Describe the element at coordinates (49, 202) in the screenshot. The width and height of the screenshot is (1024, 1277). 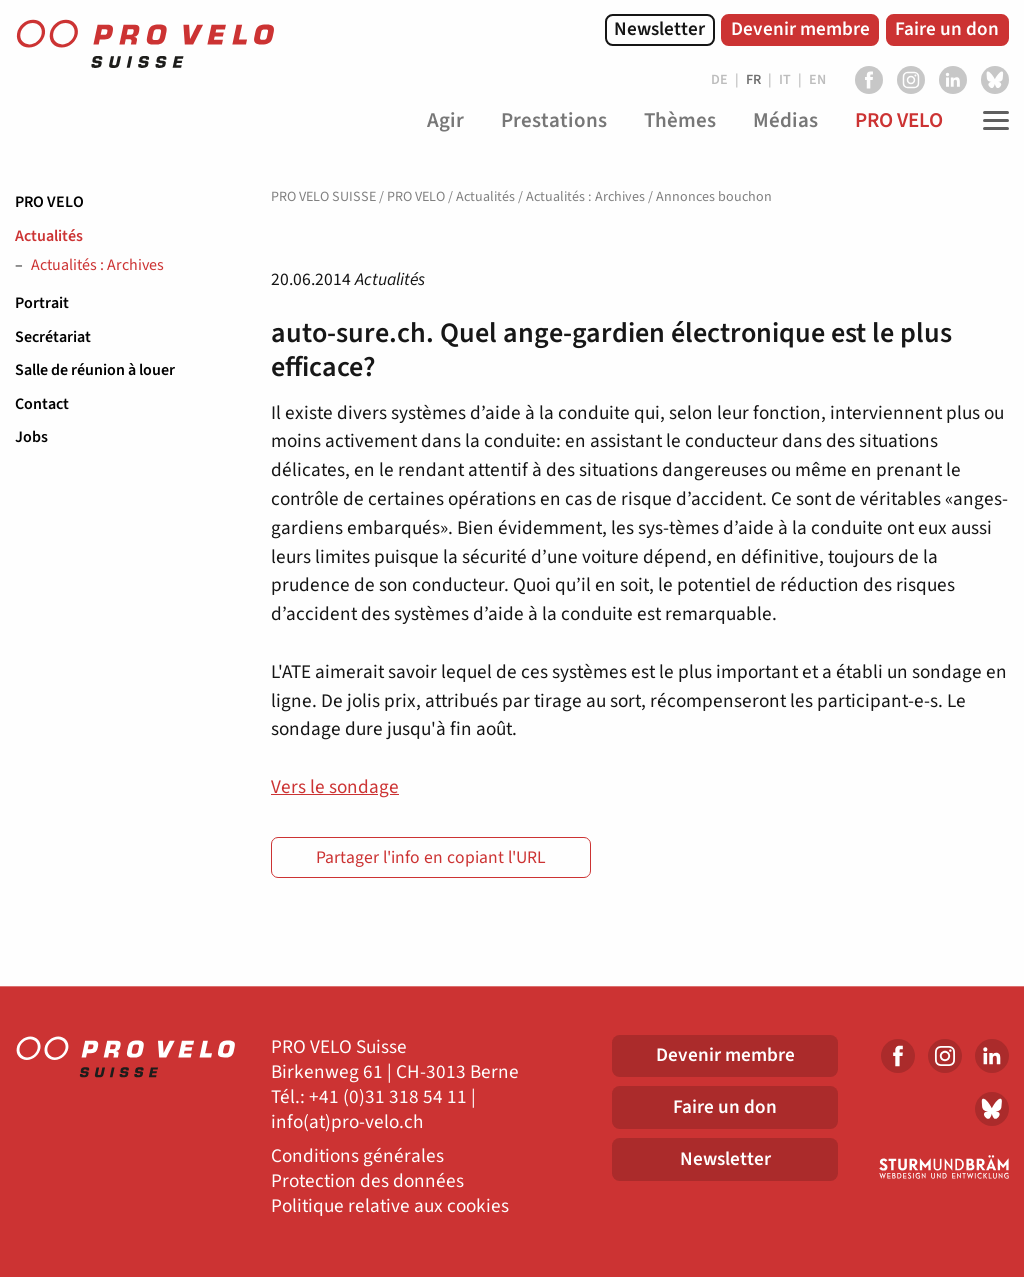
I see `PRO VELO` at that location.